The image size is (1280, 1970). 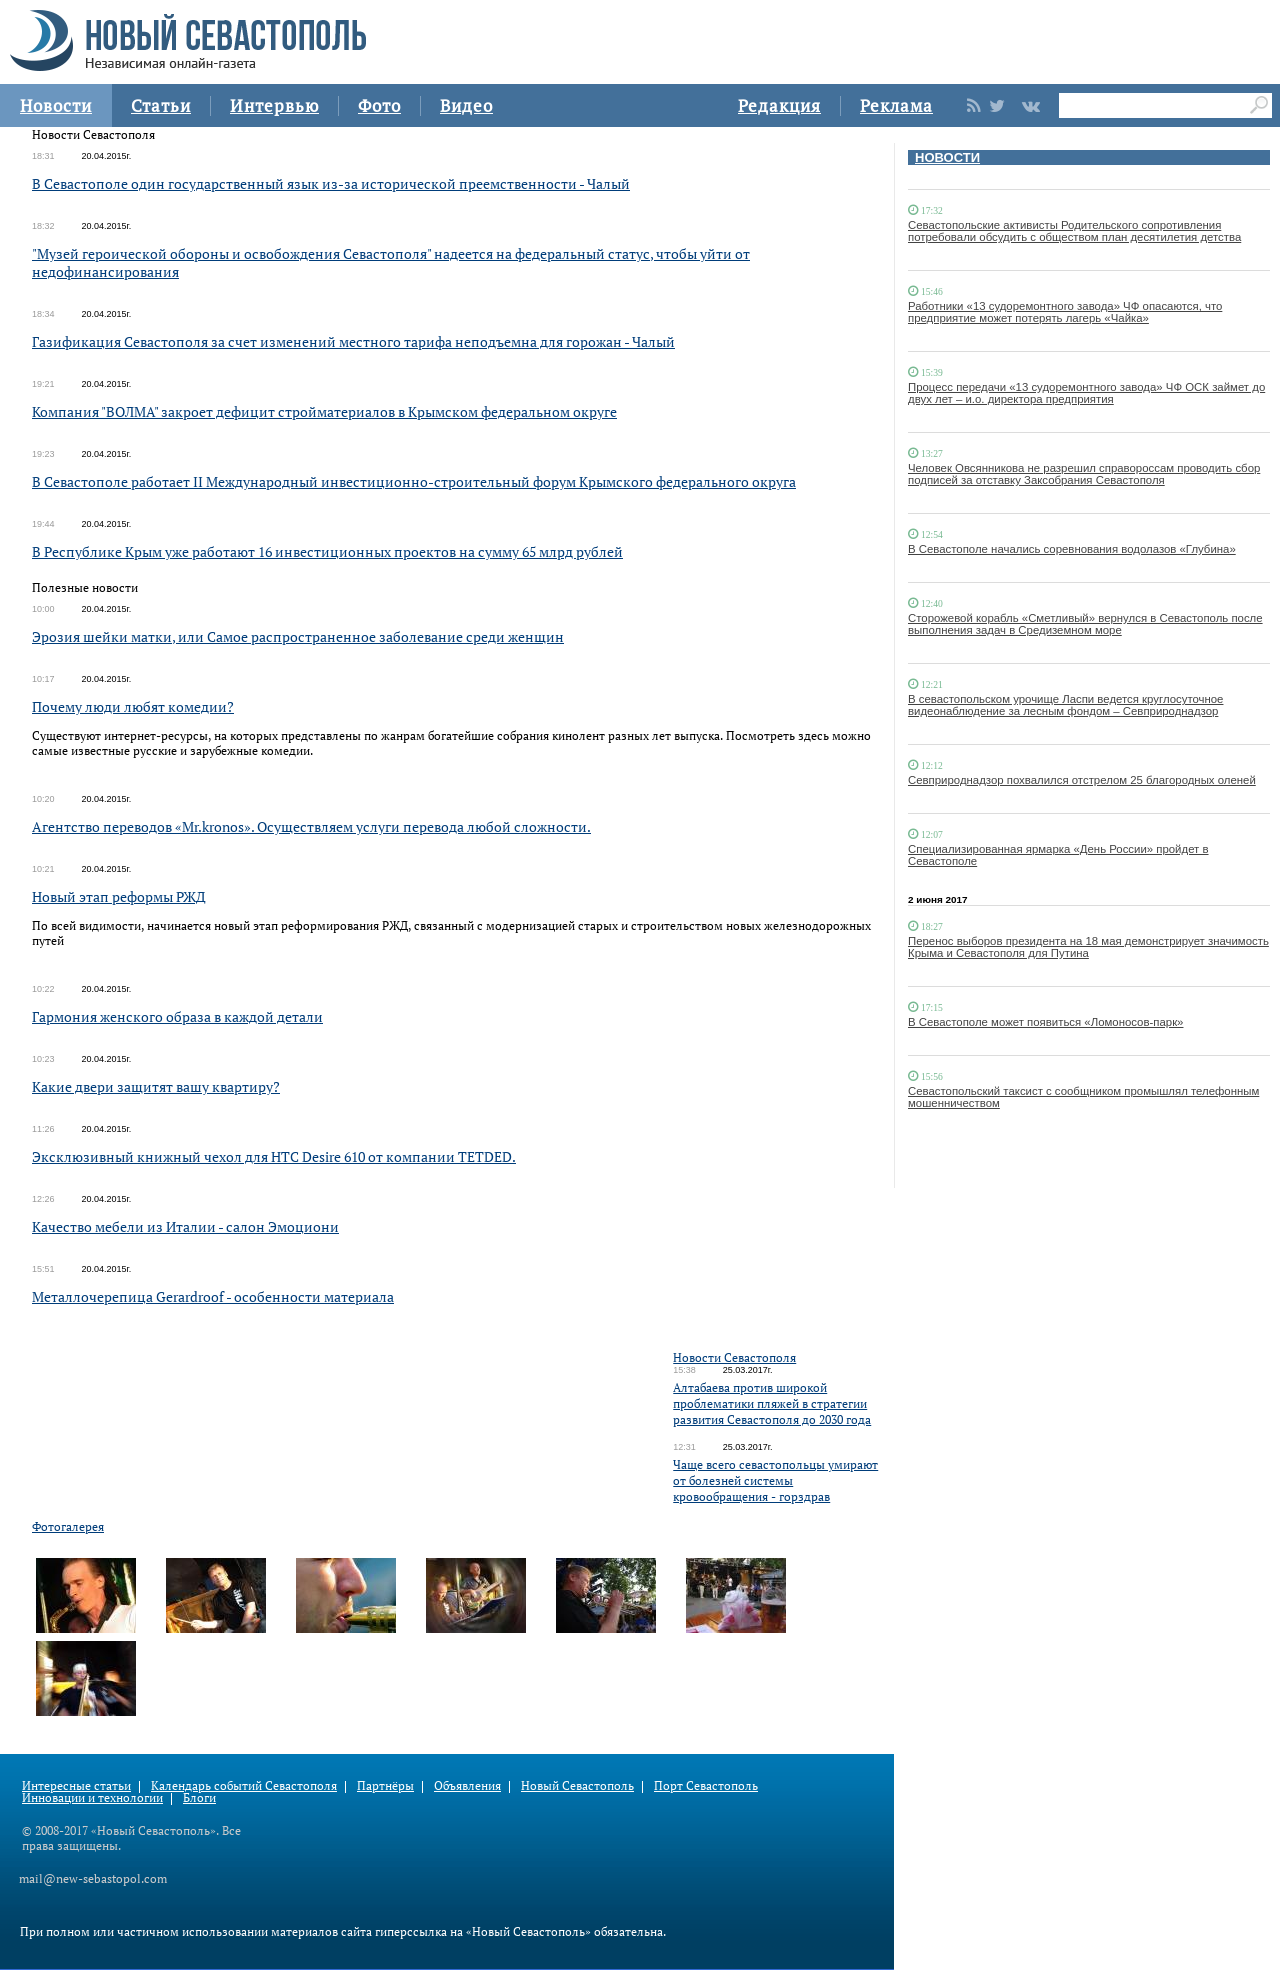 I want to click on Реклама, so click(x=896, y=105).